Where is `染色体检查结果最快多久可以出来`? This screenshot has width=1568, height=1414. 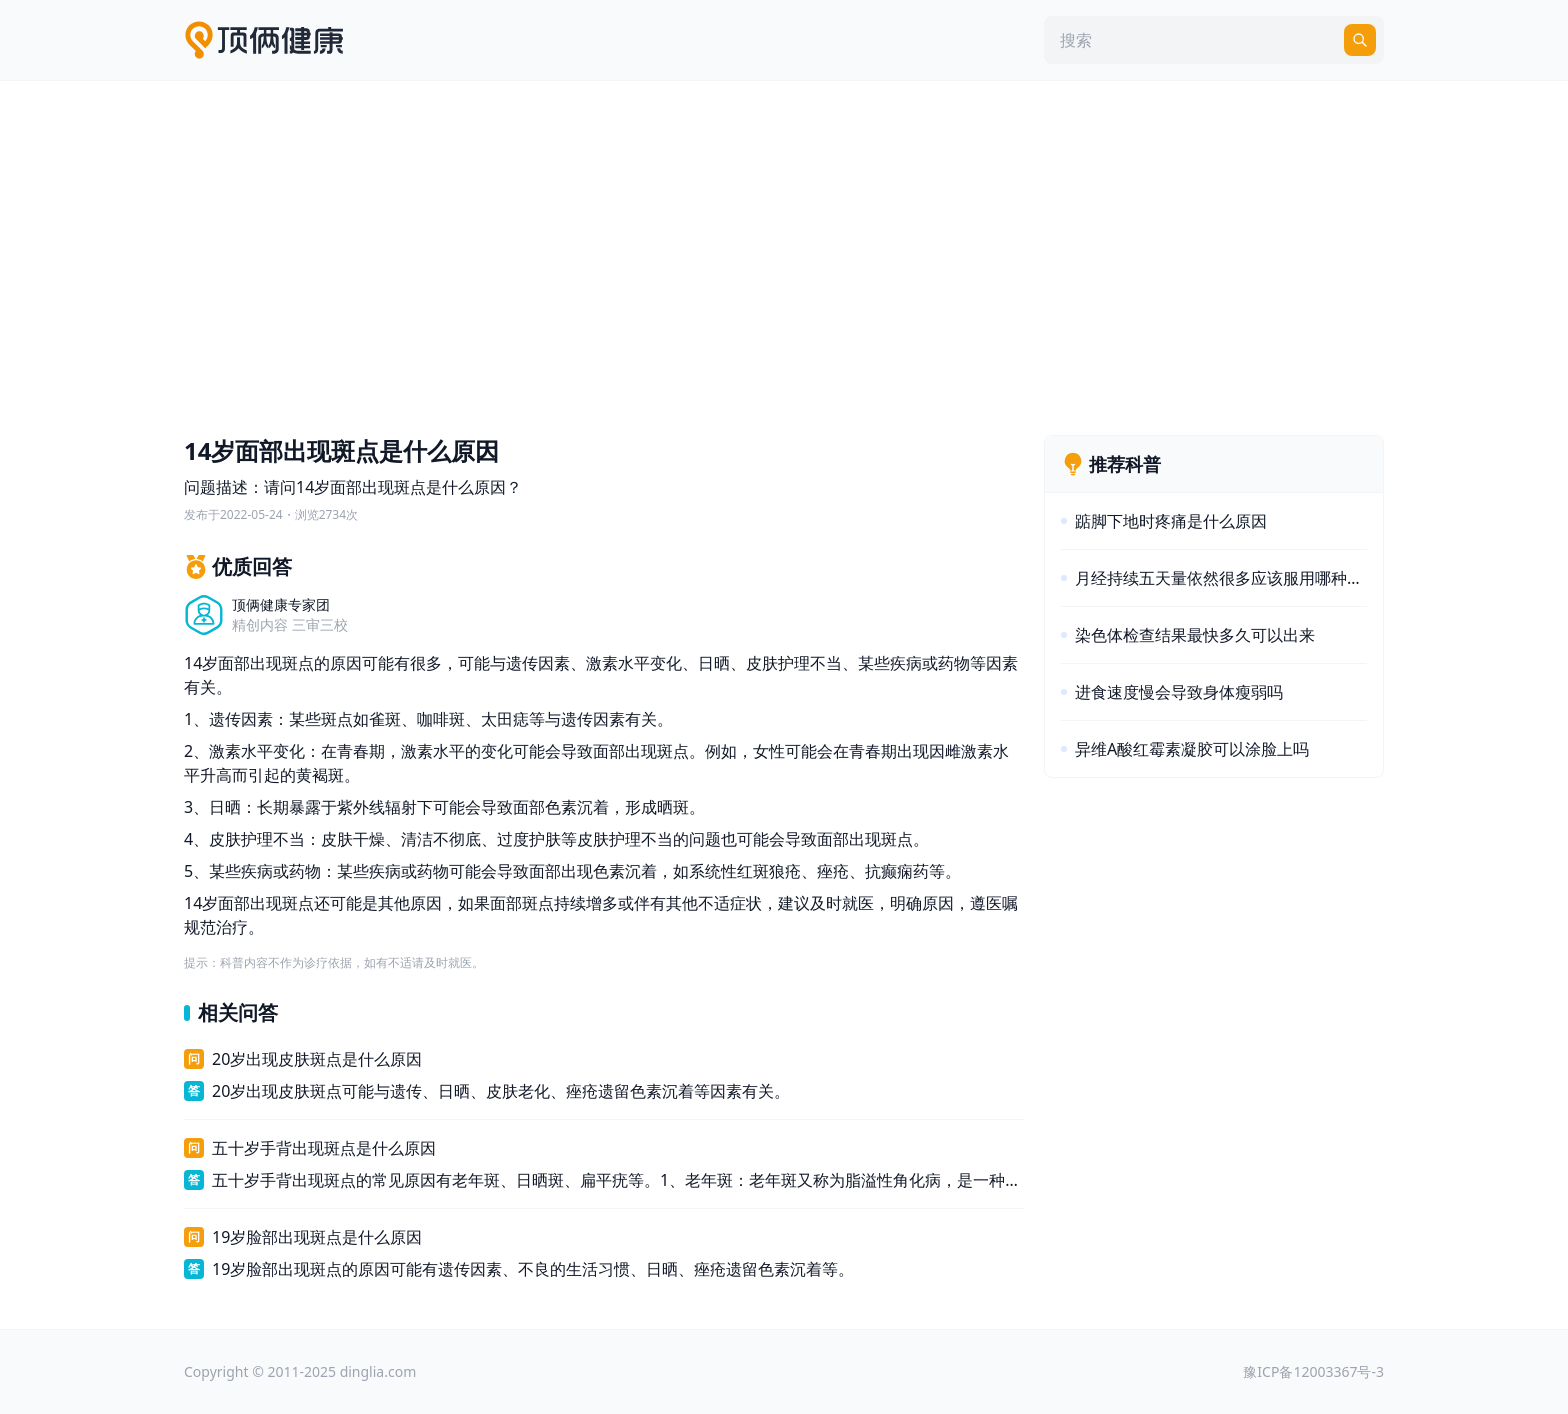
染色体检查结果最快多久可以出来 is located at coordinates (1195, 635).